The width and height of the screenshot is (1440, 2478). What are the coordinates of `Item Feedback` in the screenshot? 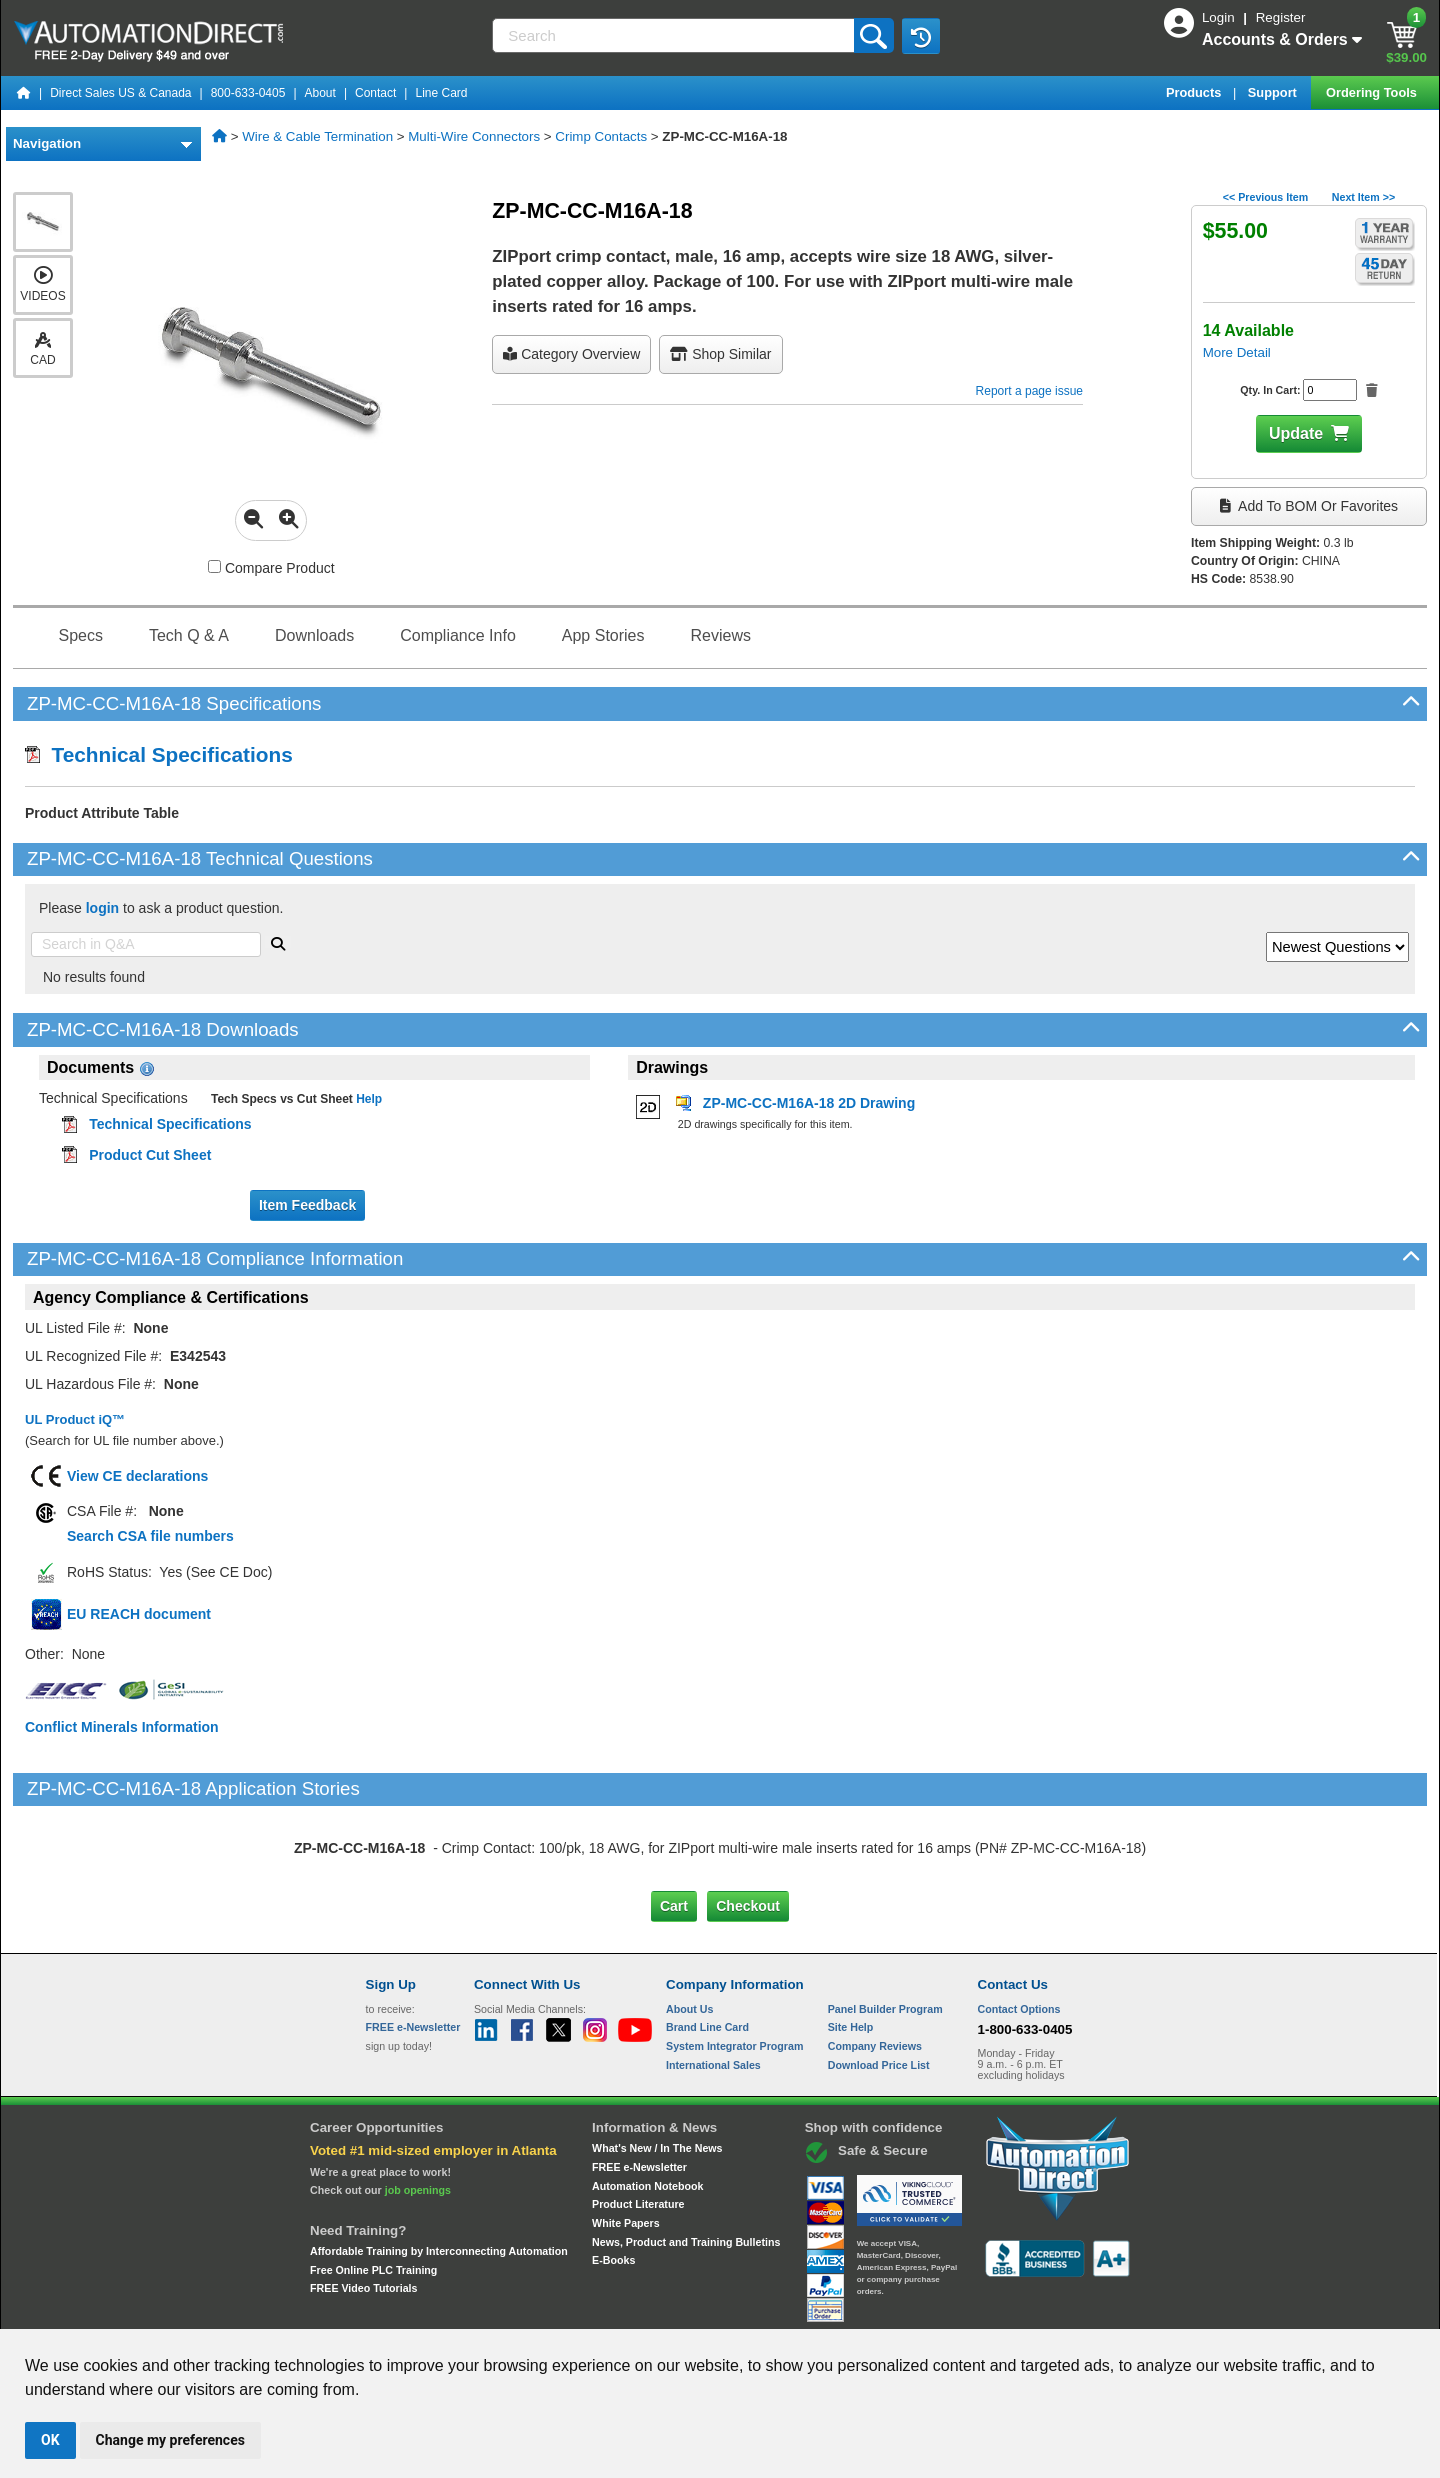 It's located at (307, 1205).